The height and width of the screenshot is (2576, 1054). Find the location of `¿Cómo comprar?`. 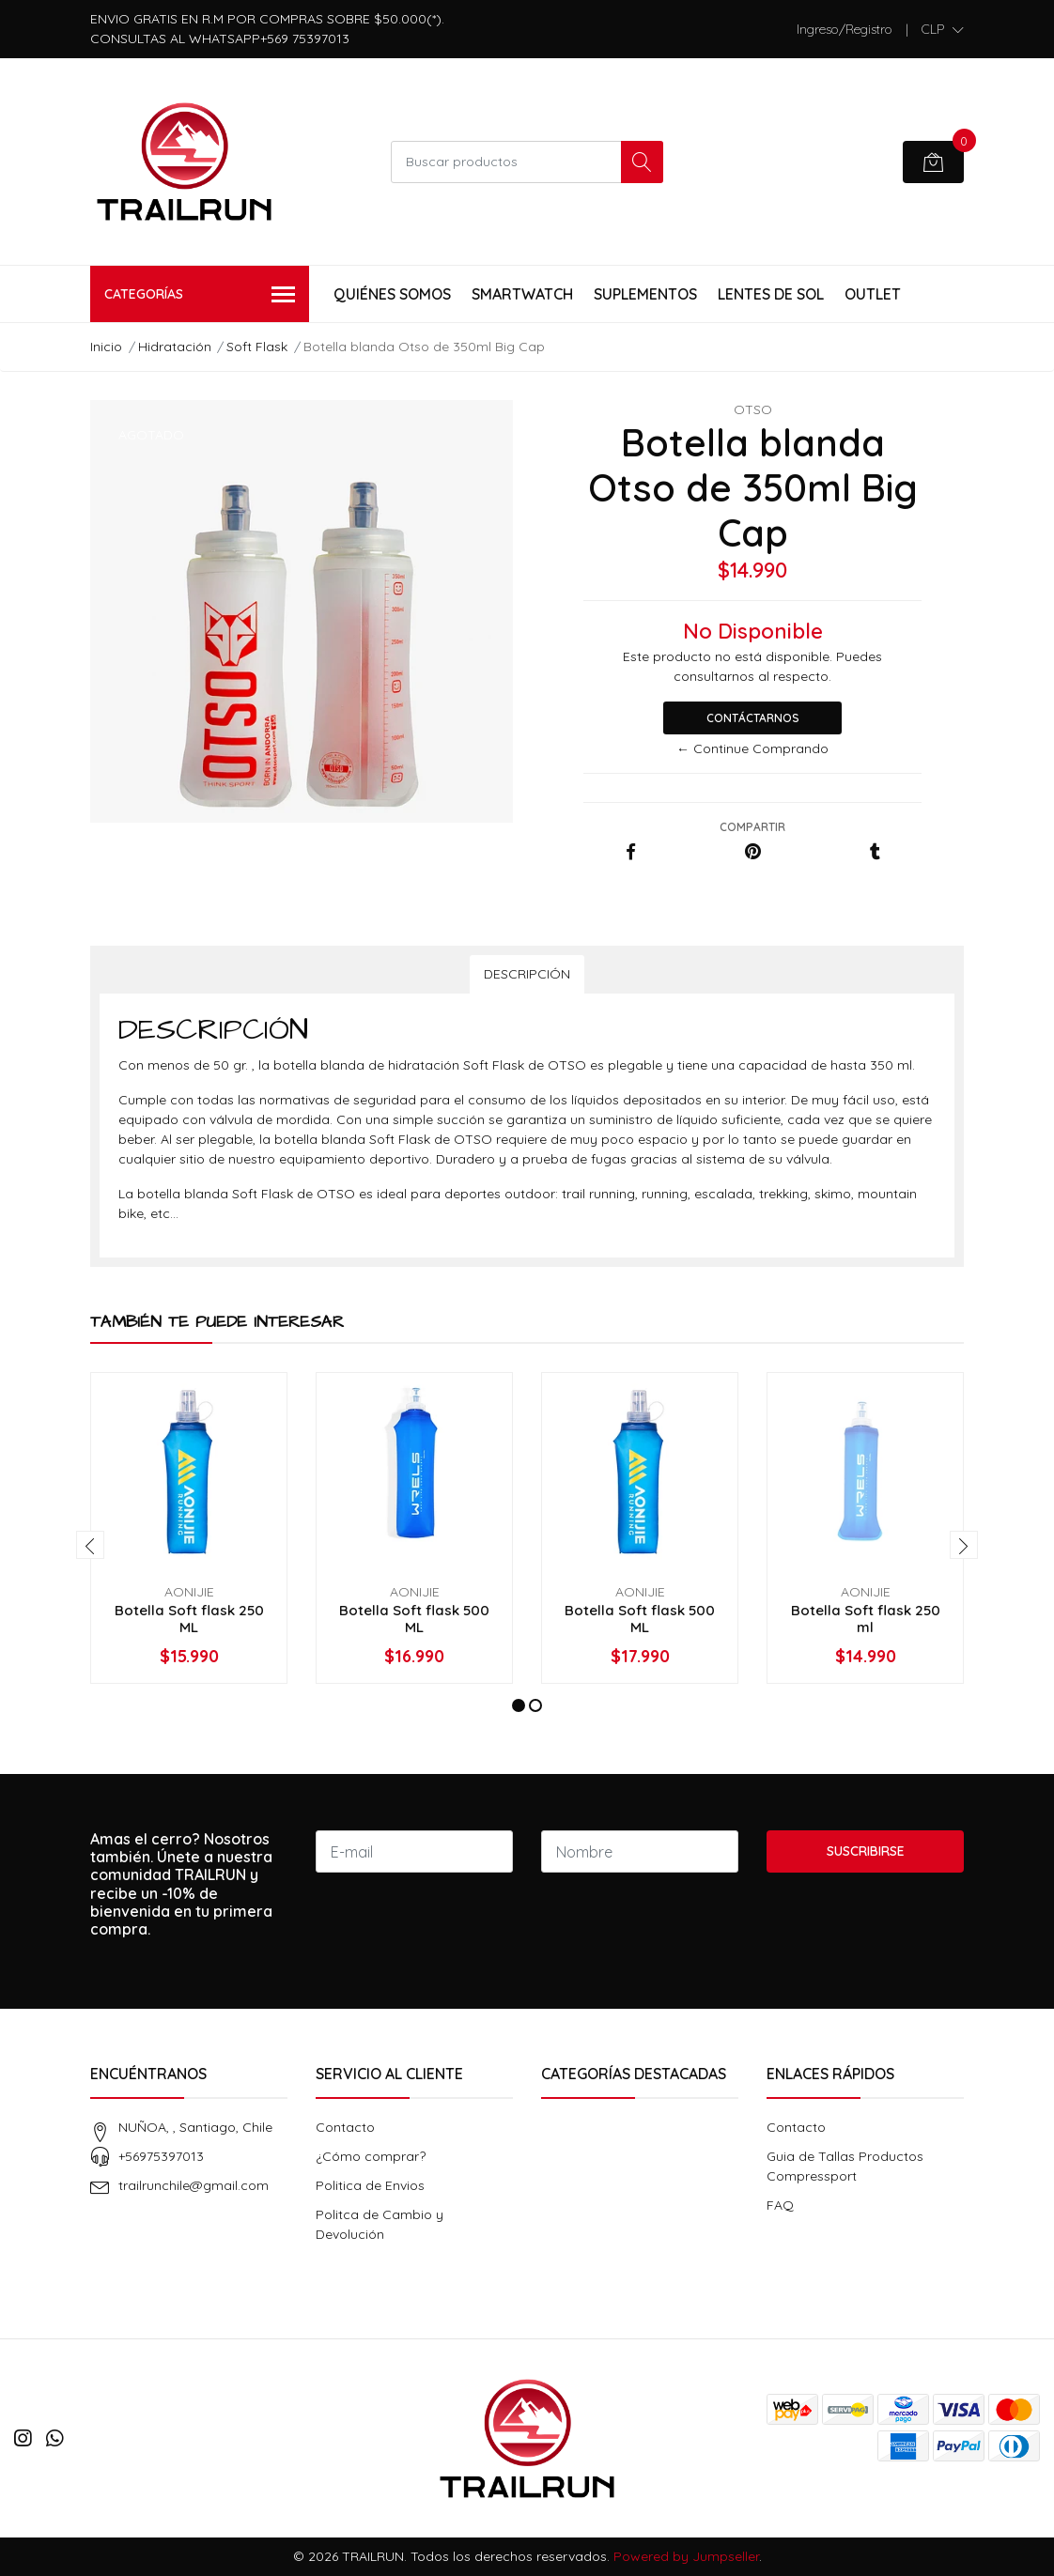

¿Cómo comprar? is located at coordinates (371, 2156).